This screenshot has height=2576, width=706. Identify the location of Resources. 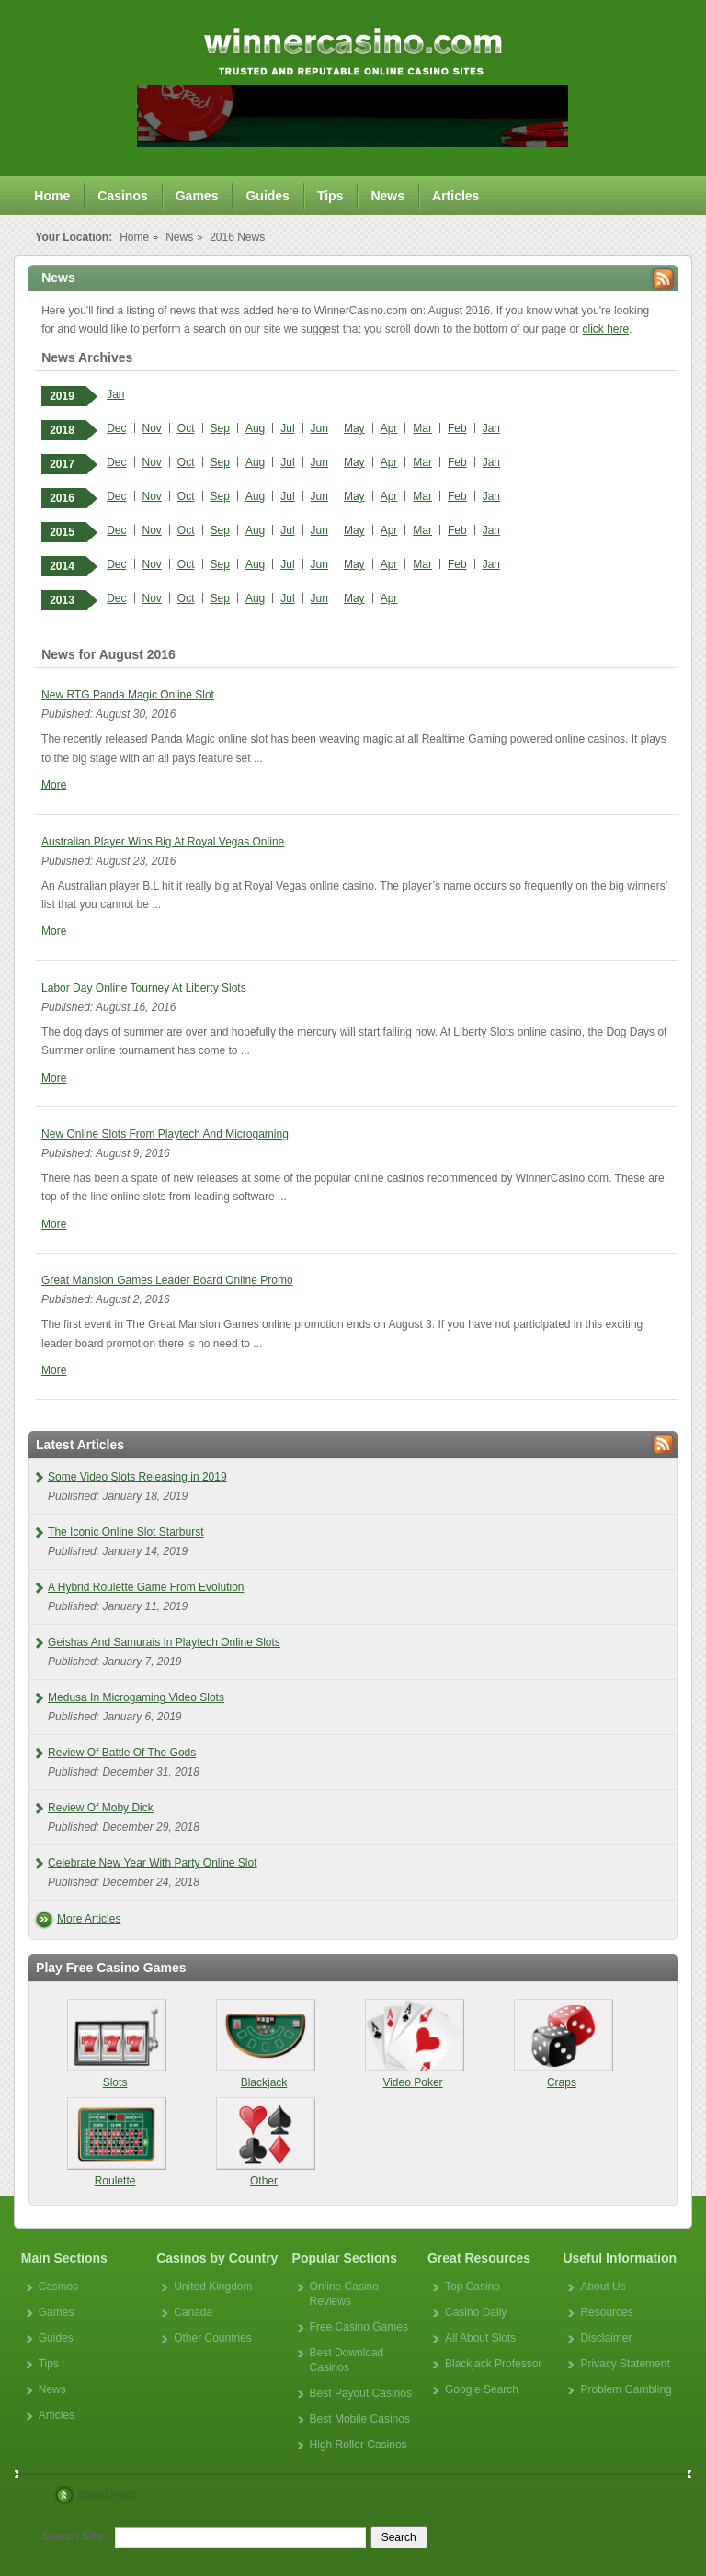
(606, 2312).